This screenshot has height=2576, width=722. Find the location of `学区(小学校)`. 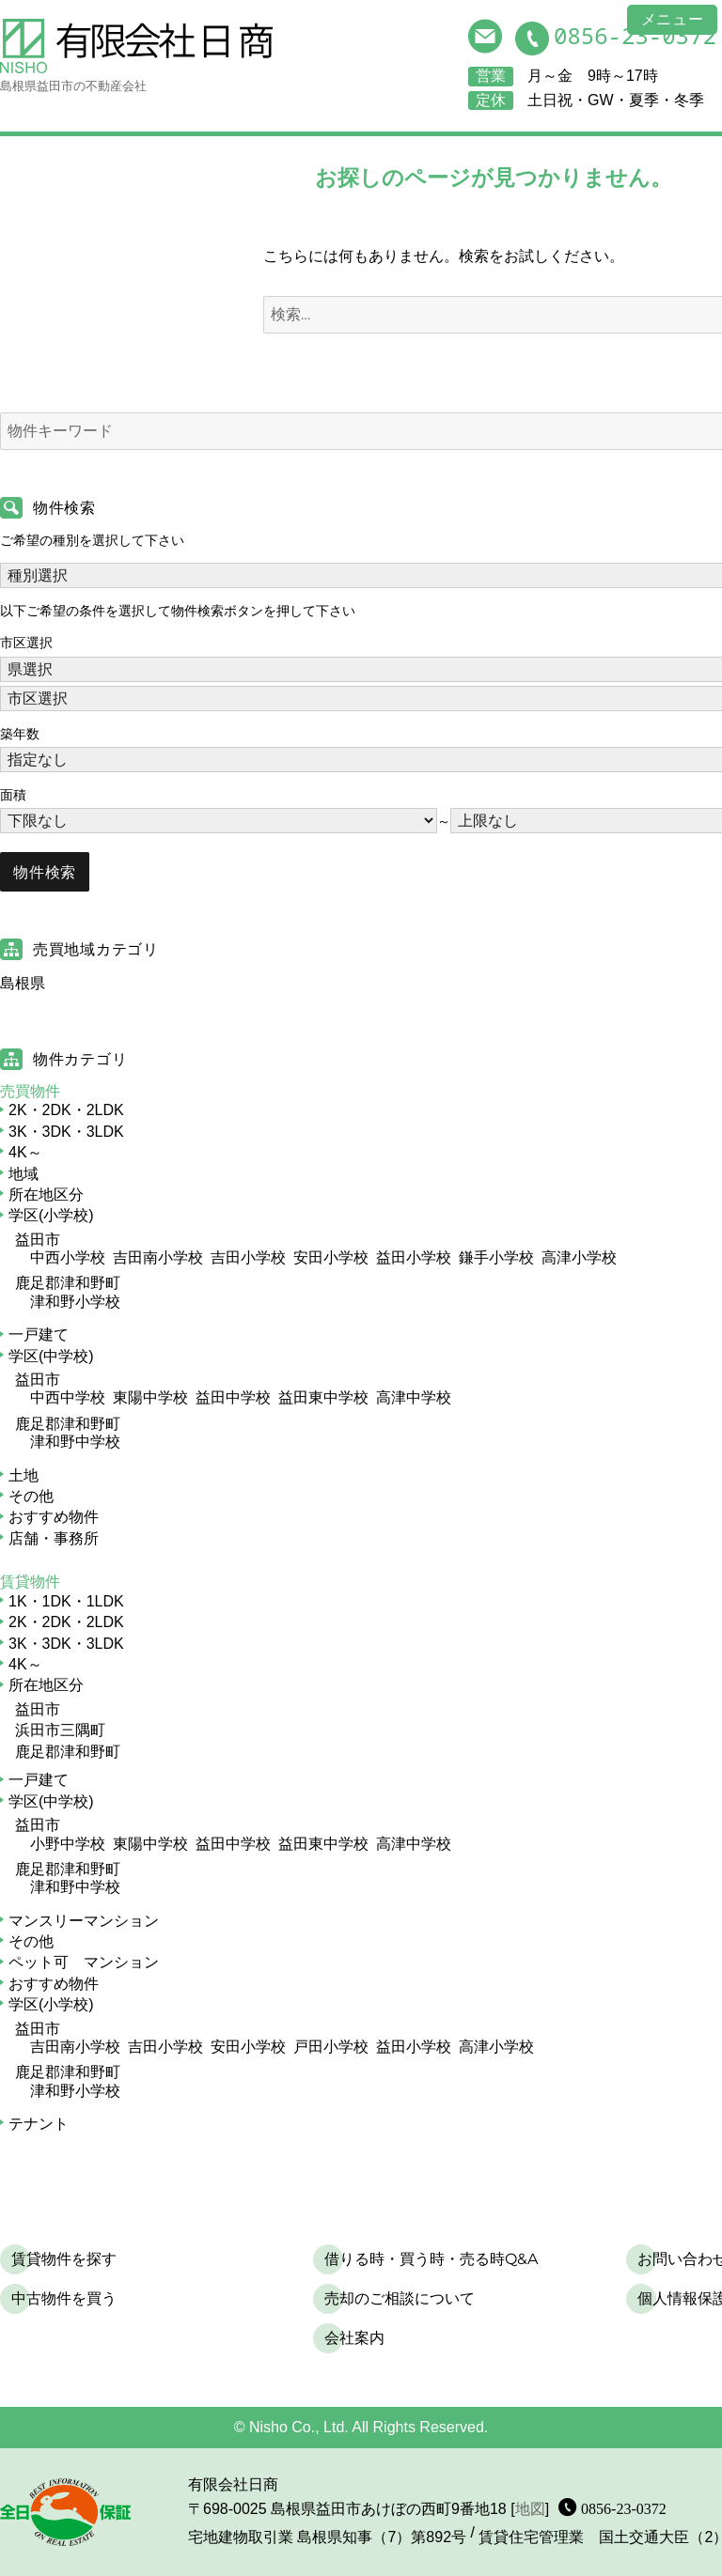

学区(小学校) is located at coordinates (51, 1215).